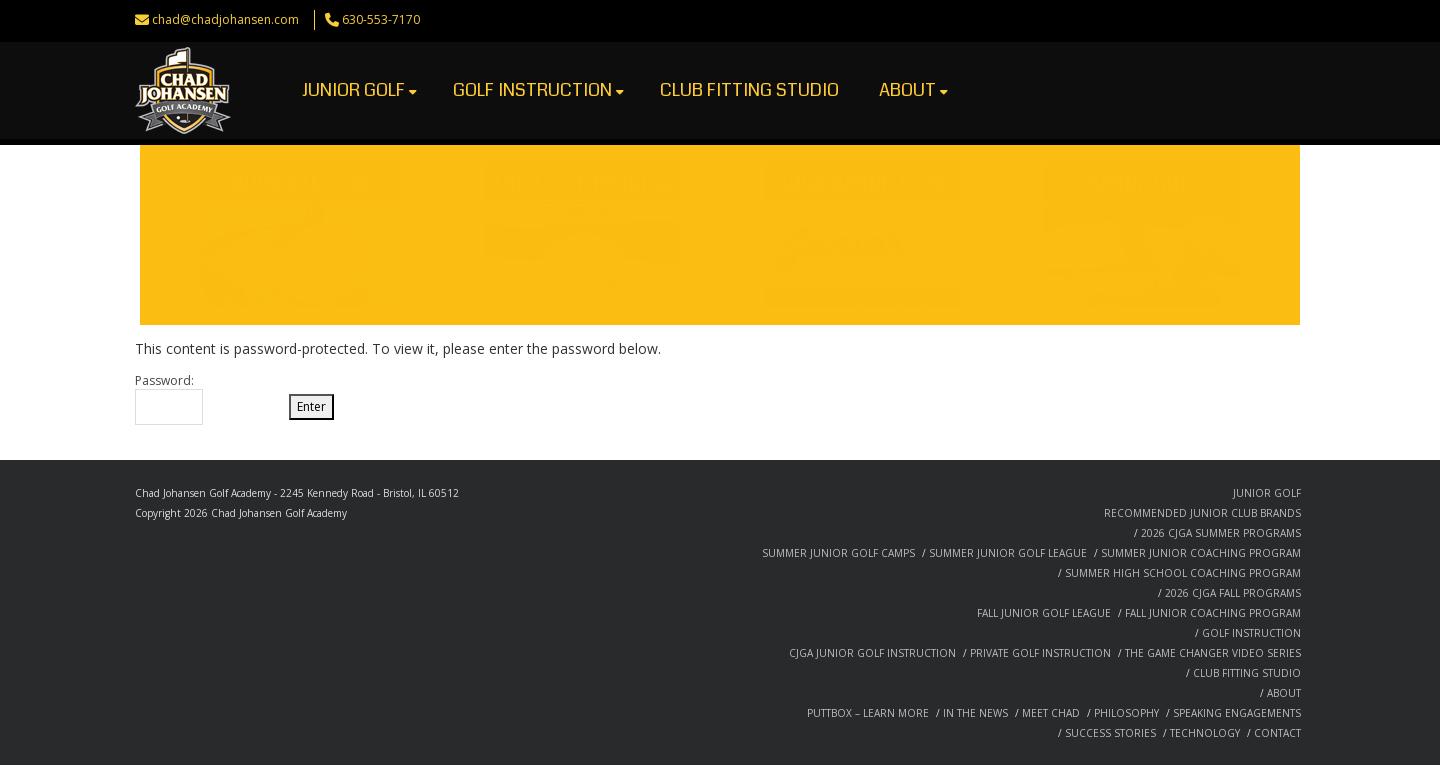 The height and width of the screenshot is (765, 1440). I want to click on SUMMER JUNIOR GOLF CAMPS, so click(838, 553).